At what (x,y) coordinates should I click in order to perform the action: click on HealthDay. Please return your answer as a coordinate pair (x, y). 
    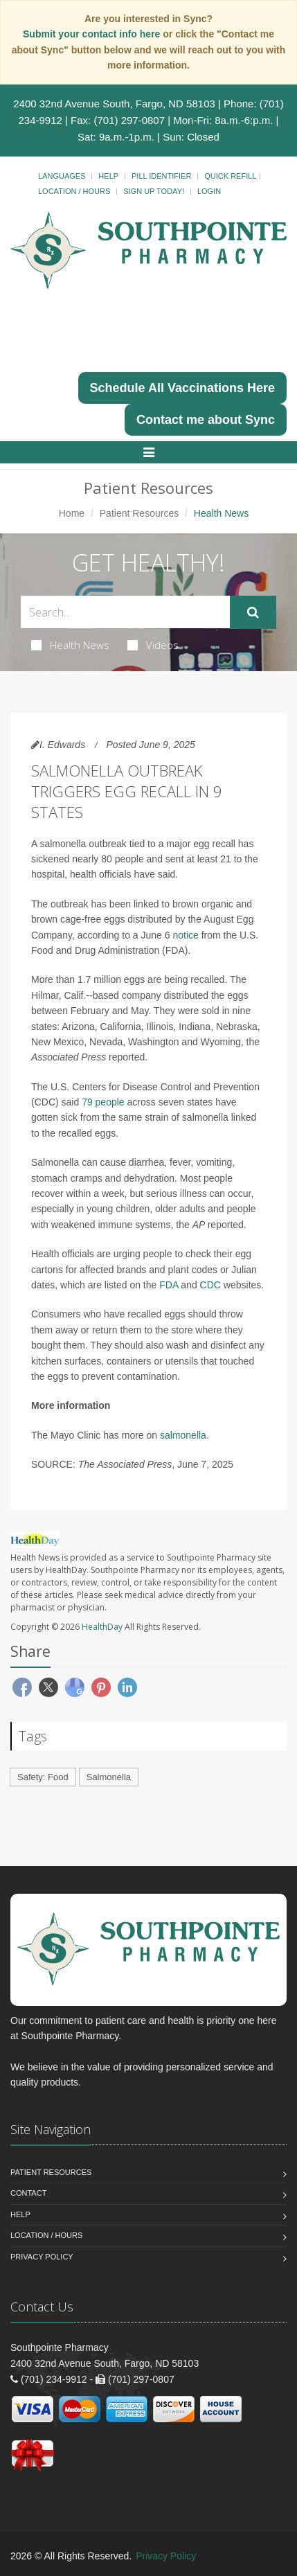
    Looking at the image, I should click on (102, 1627).